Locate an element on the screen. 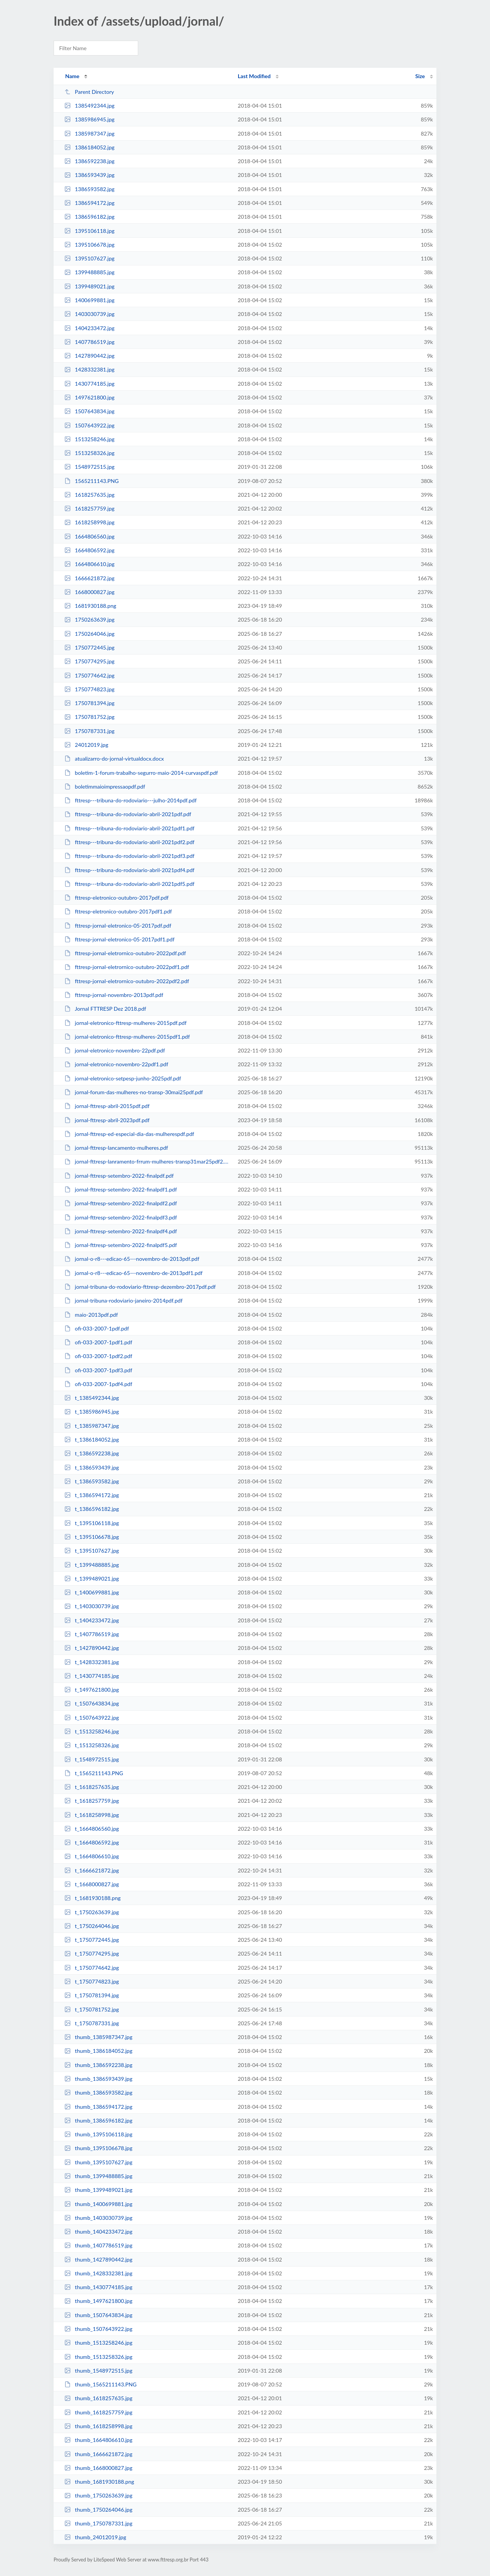 This screenshot has height=2576, width=490. 1407786519.jpg is located at coordinates (89, 342).